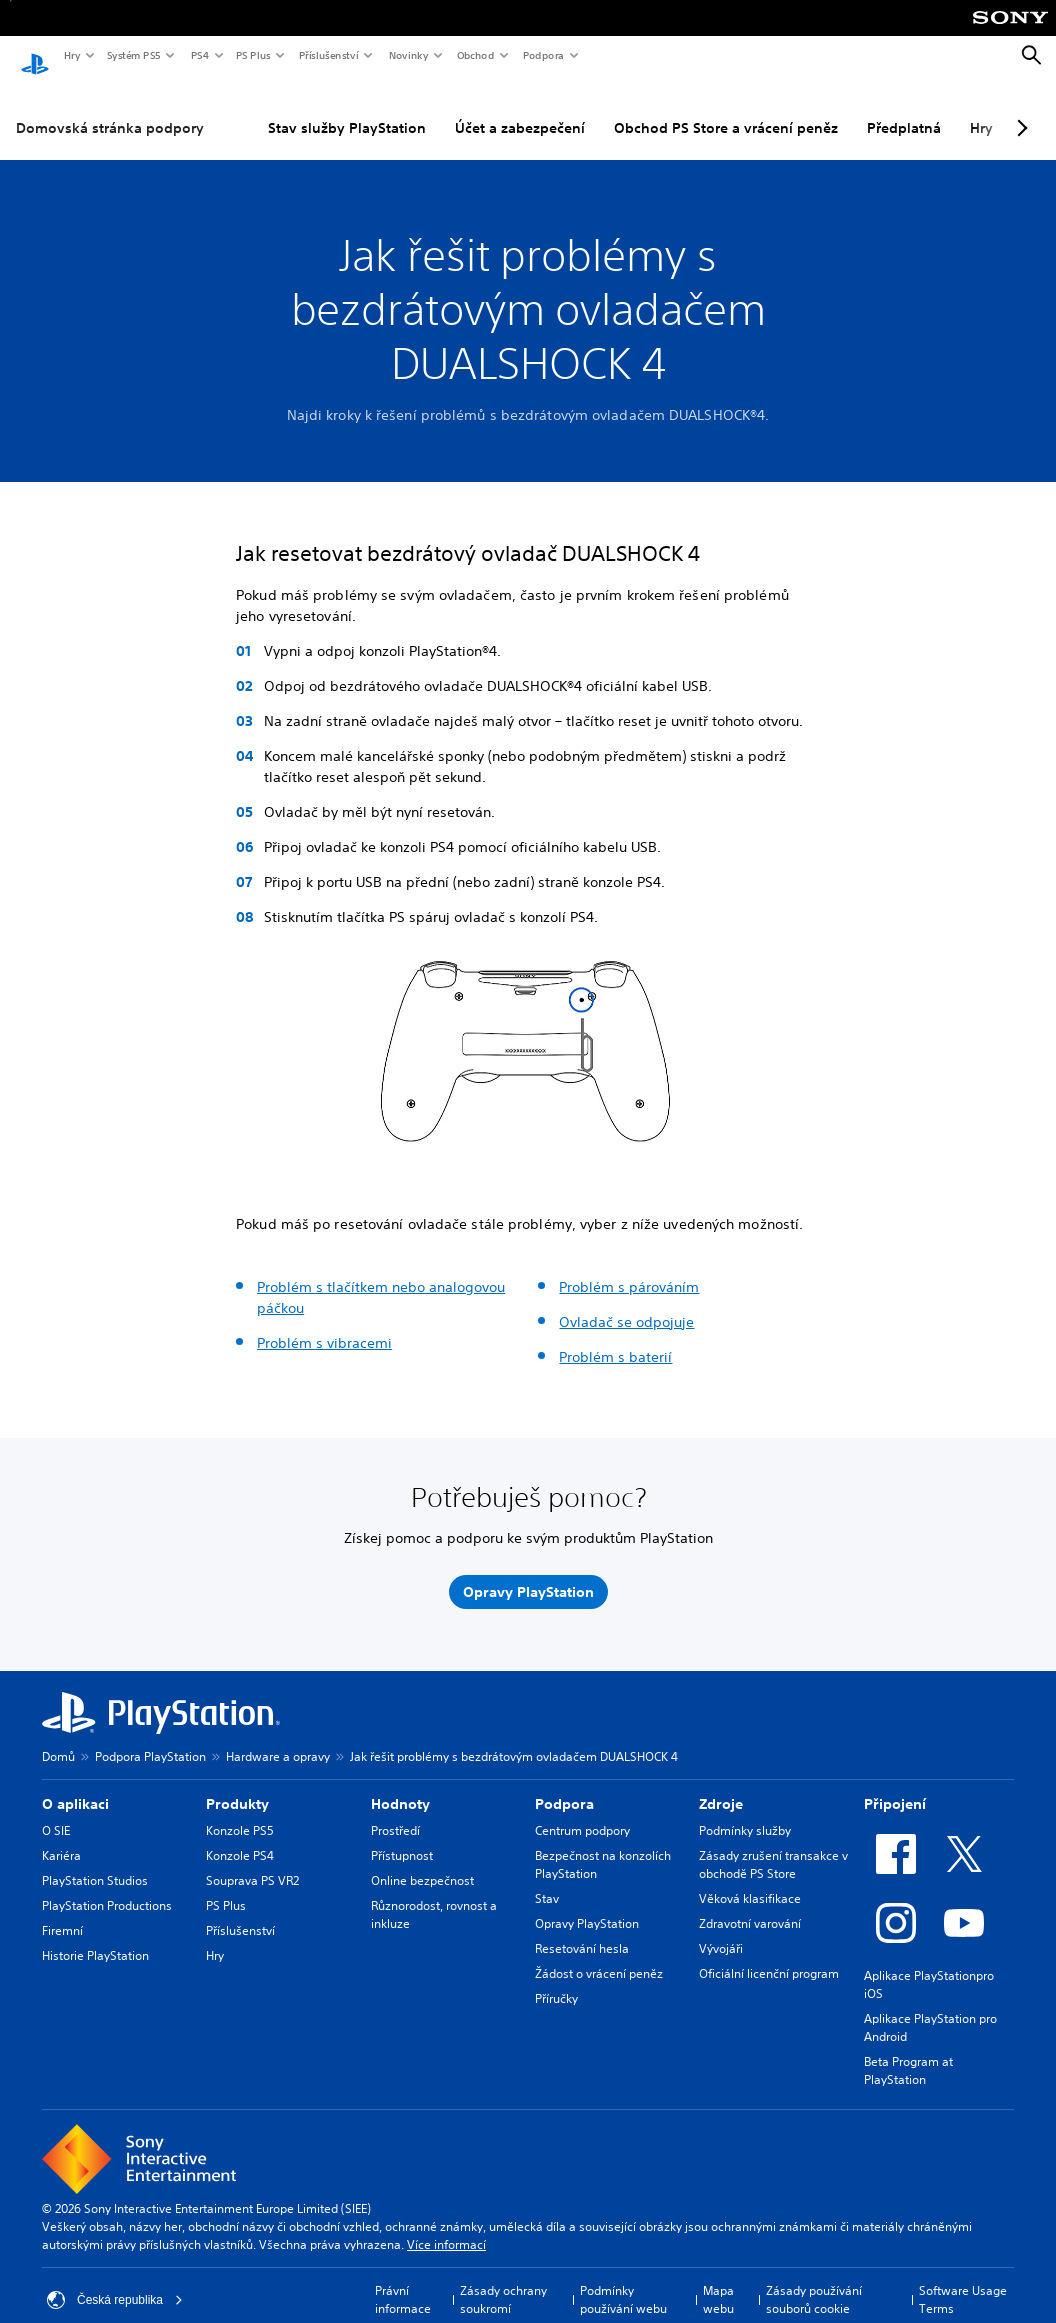 The width and height of the screenshot is (1056, 2323). I want to click on Vývojáři, so click(721, 1929).